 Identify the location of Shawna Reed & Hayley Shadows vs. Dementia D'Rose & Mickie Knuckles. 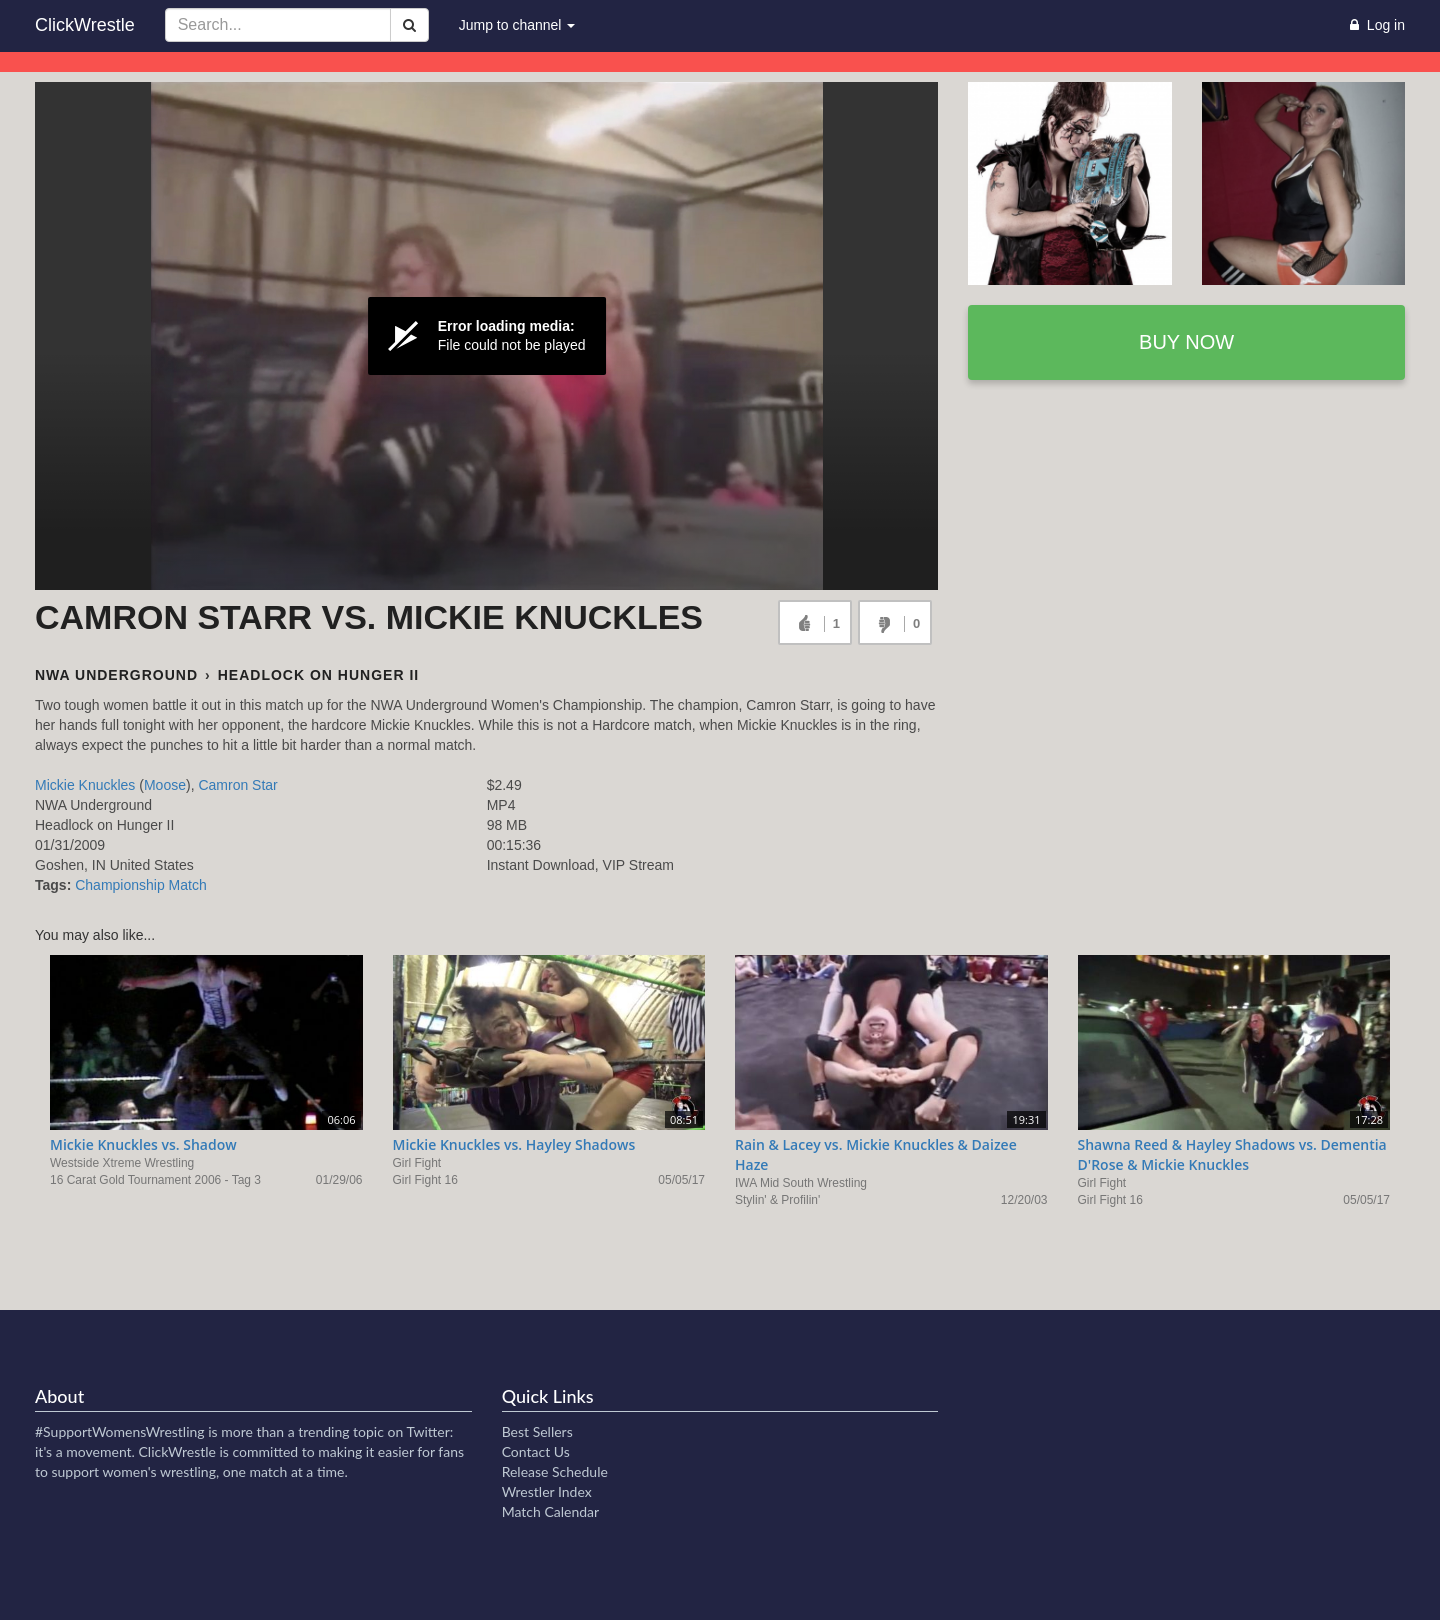
(1232, 1154).